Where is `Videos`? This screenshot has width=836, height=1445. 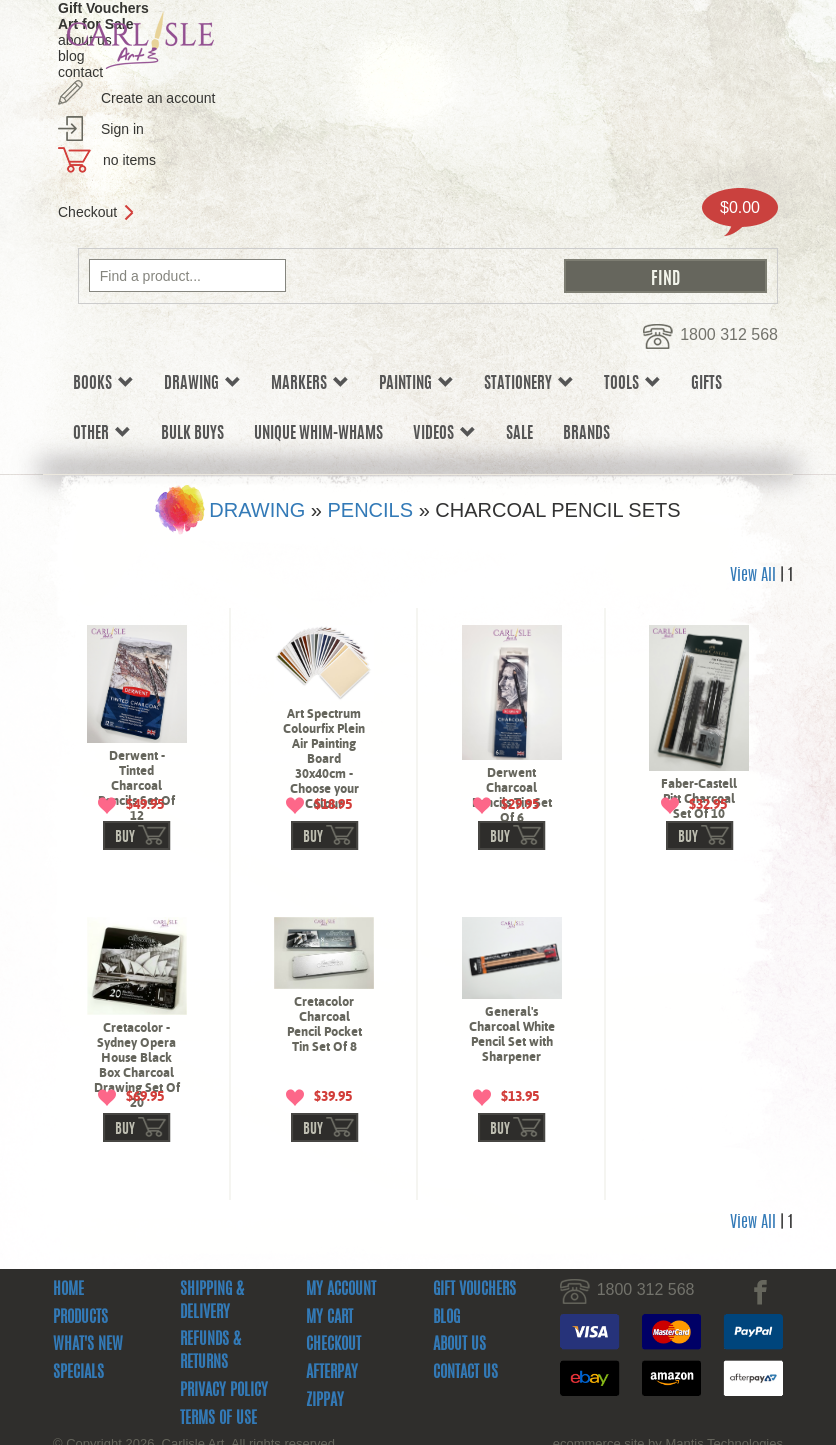 Videos is located at coordinates (444, 433).